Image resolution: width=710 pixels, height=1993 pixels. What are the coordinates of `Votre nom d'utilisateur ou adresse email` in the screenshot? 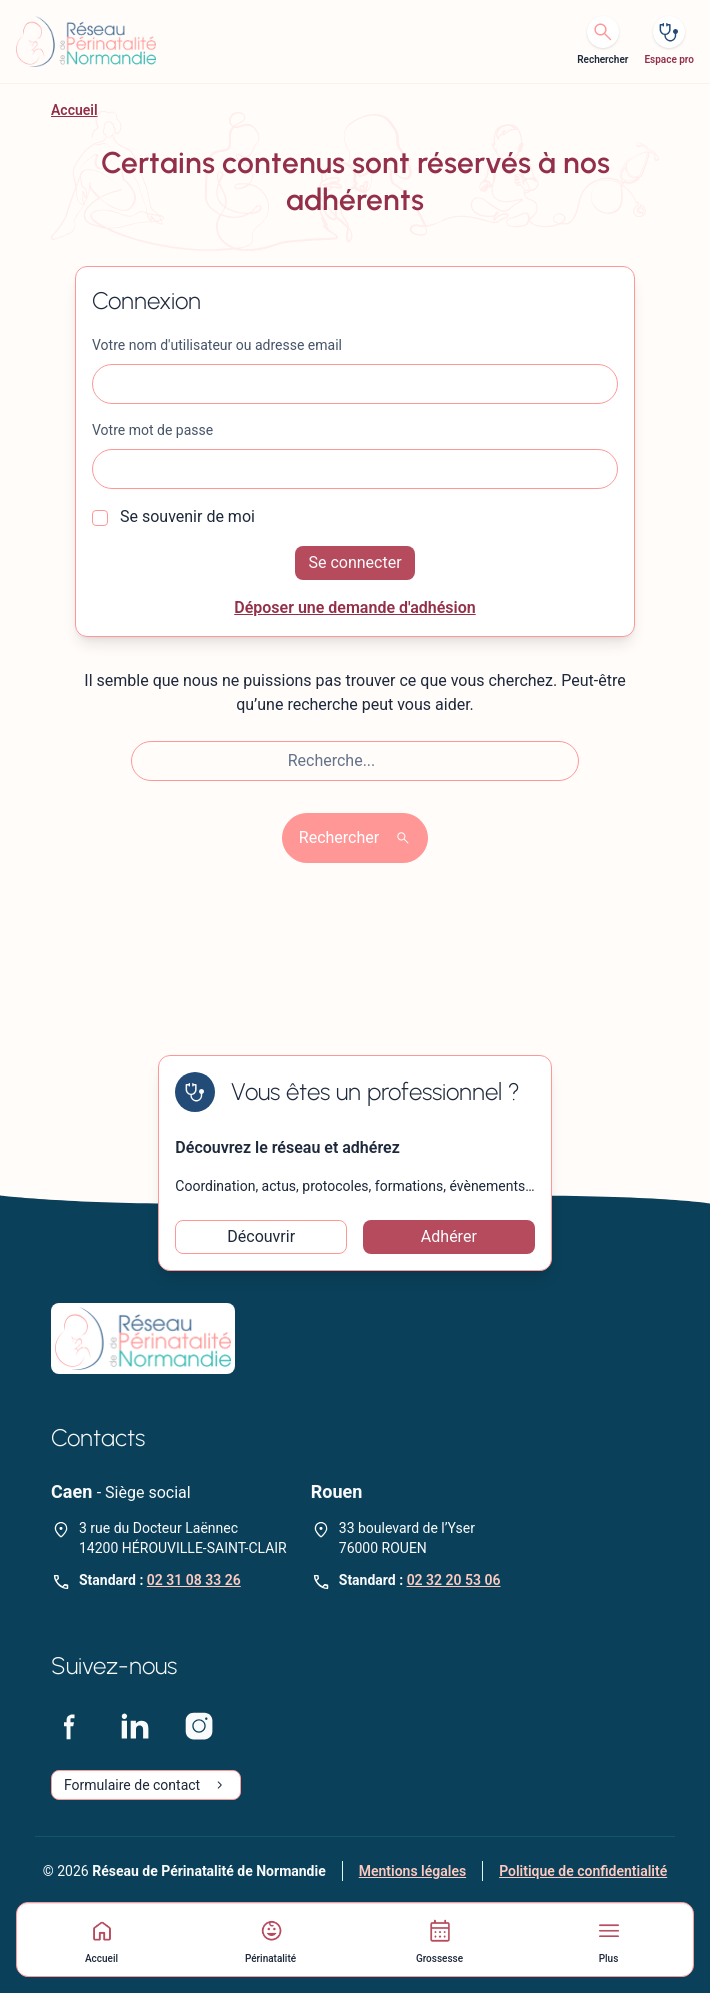 It's located at (217, 345).